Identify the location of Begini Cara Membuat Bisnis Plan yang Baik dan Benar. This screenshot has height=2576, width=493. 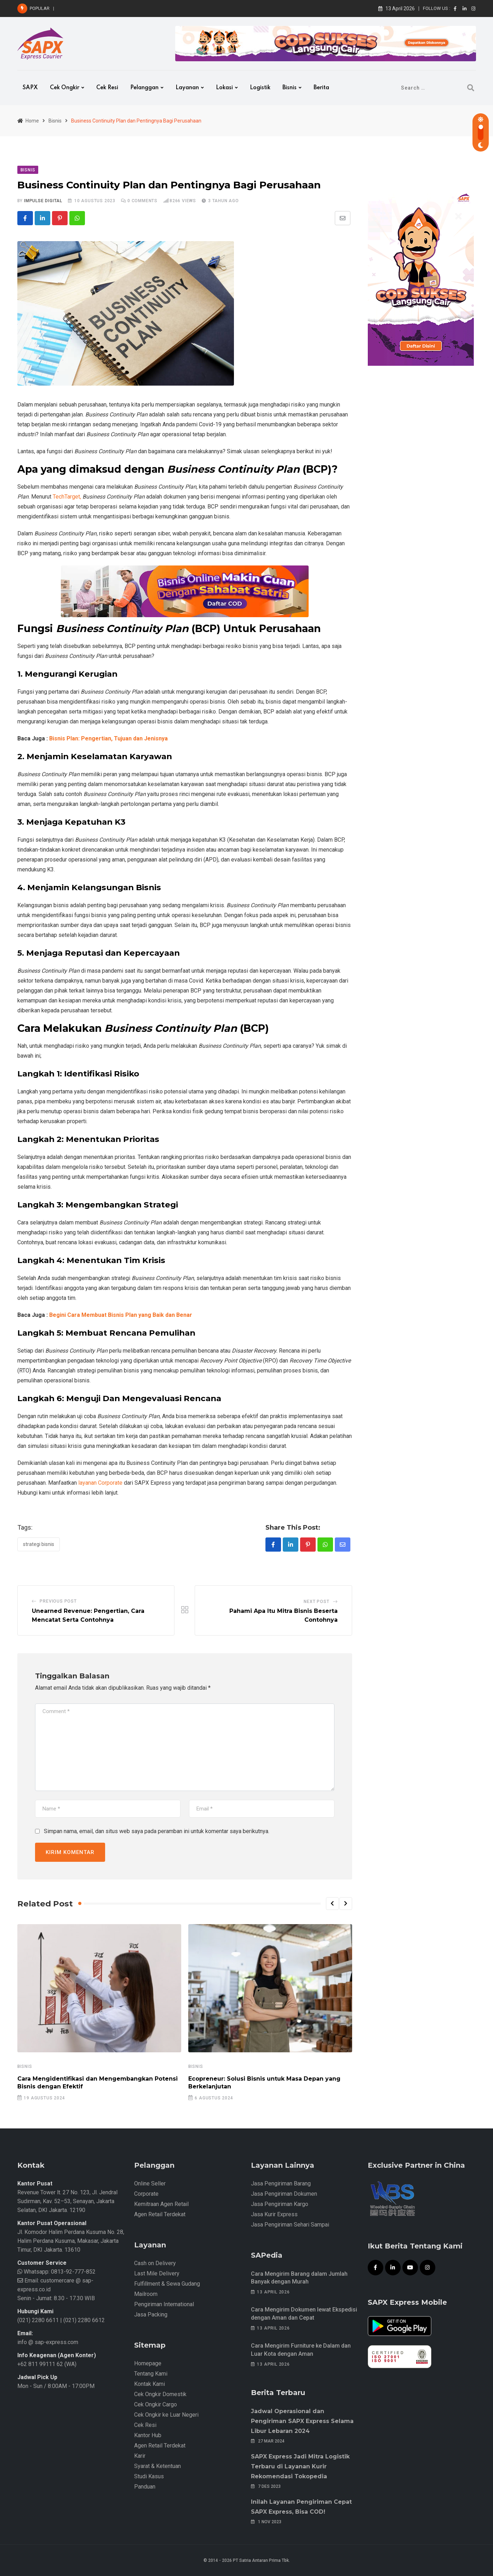
(120, 1315).